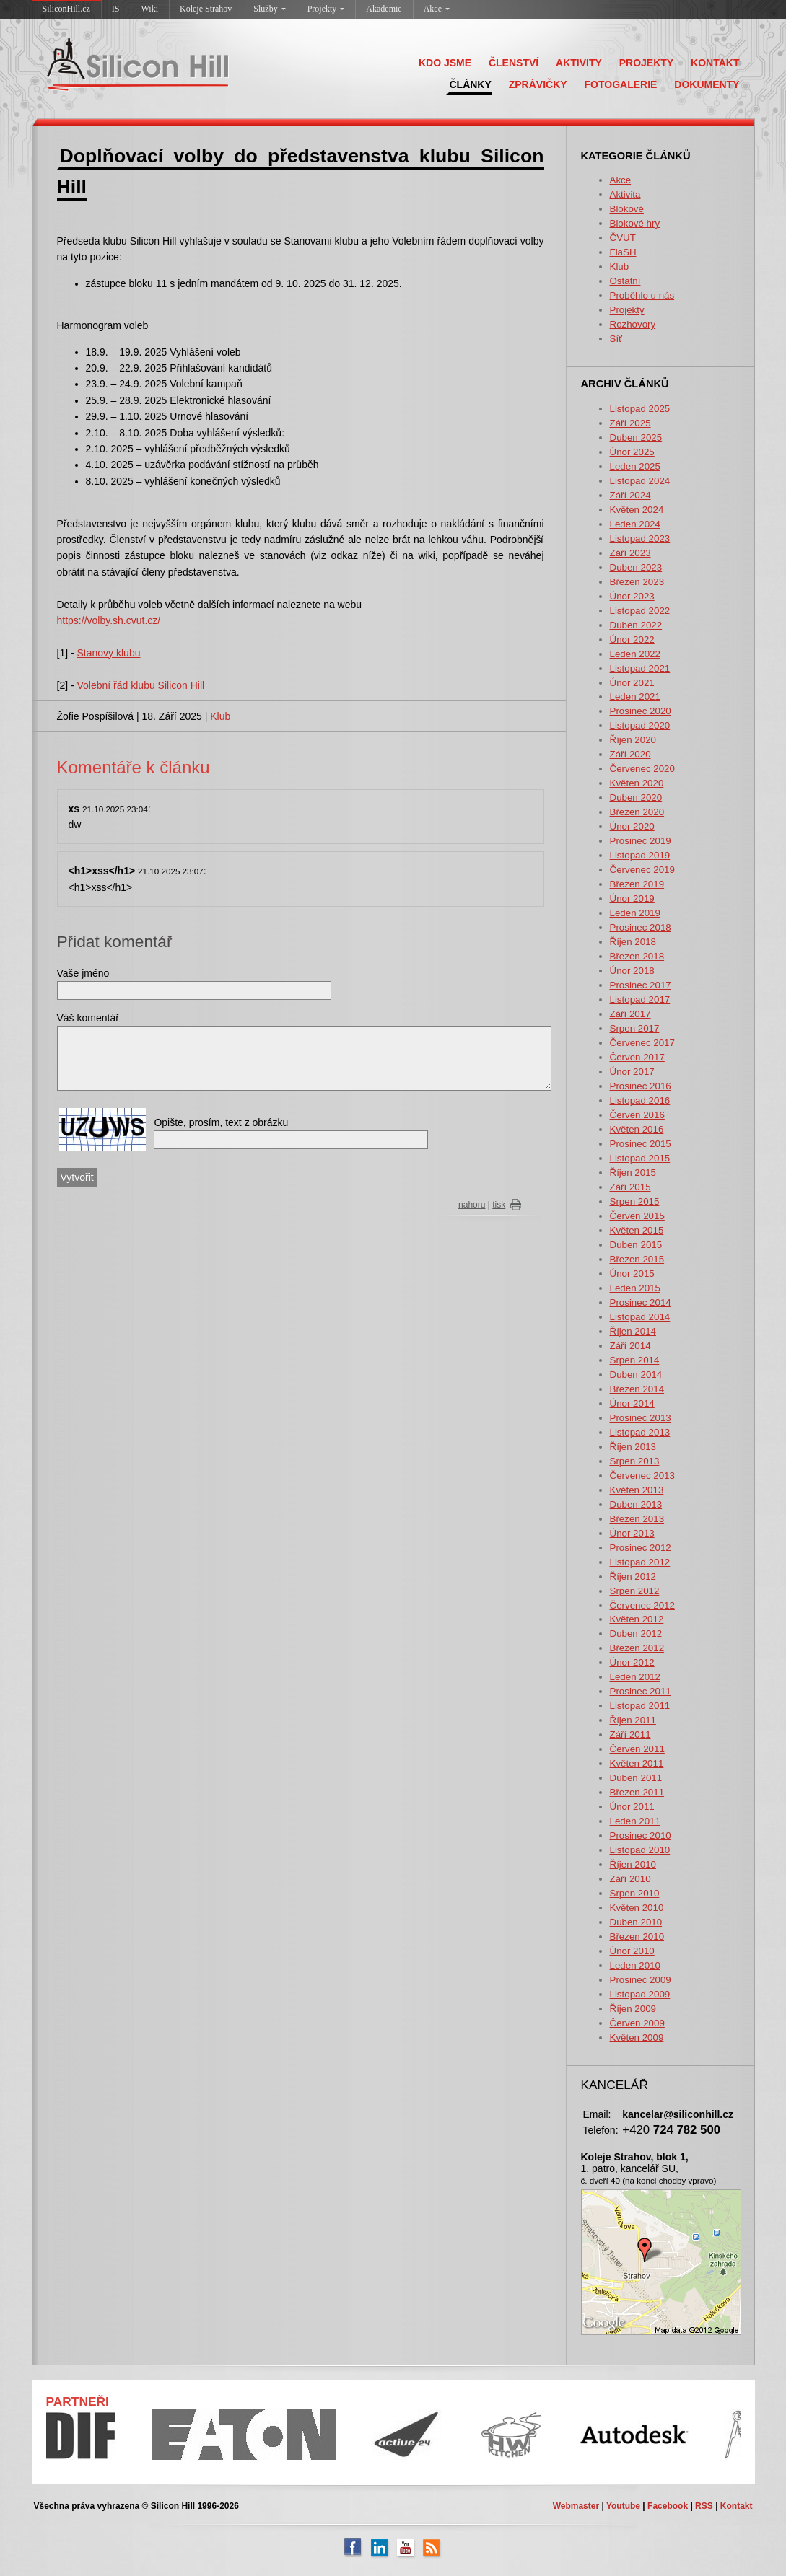 This screenshot has height=2576, width=786. What do you see at coordinates (636, 1633) in the screenshot?
I see `Duben 2012` at bounding box center [636, 1633].